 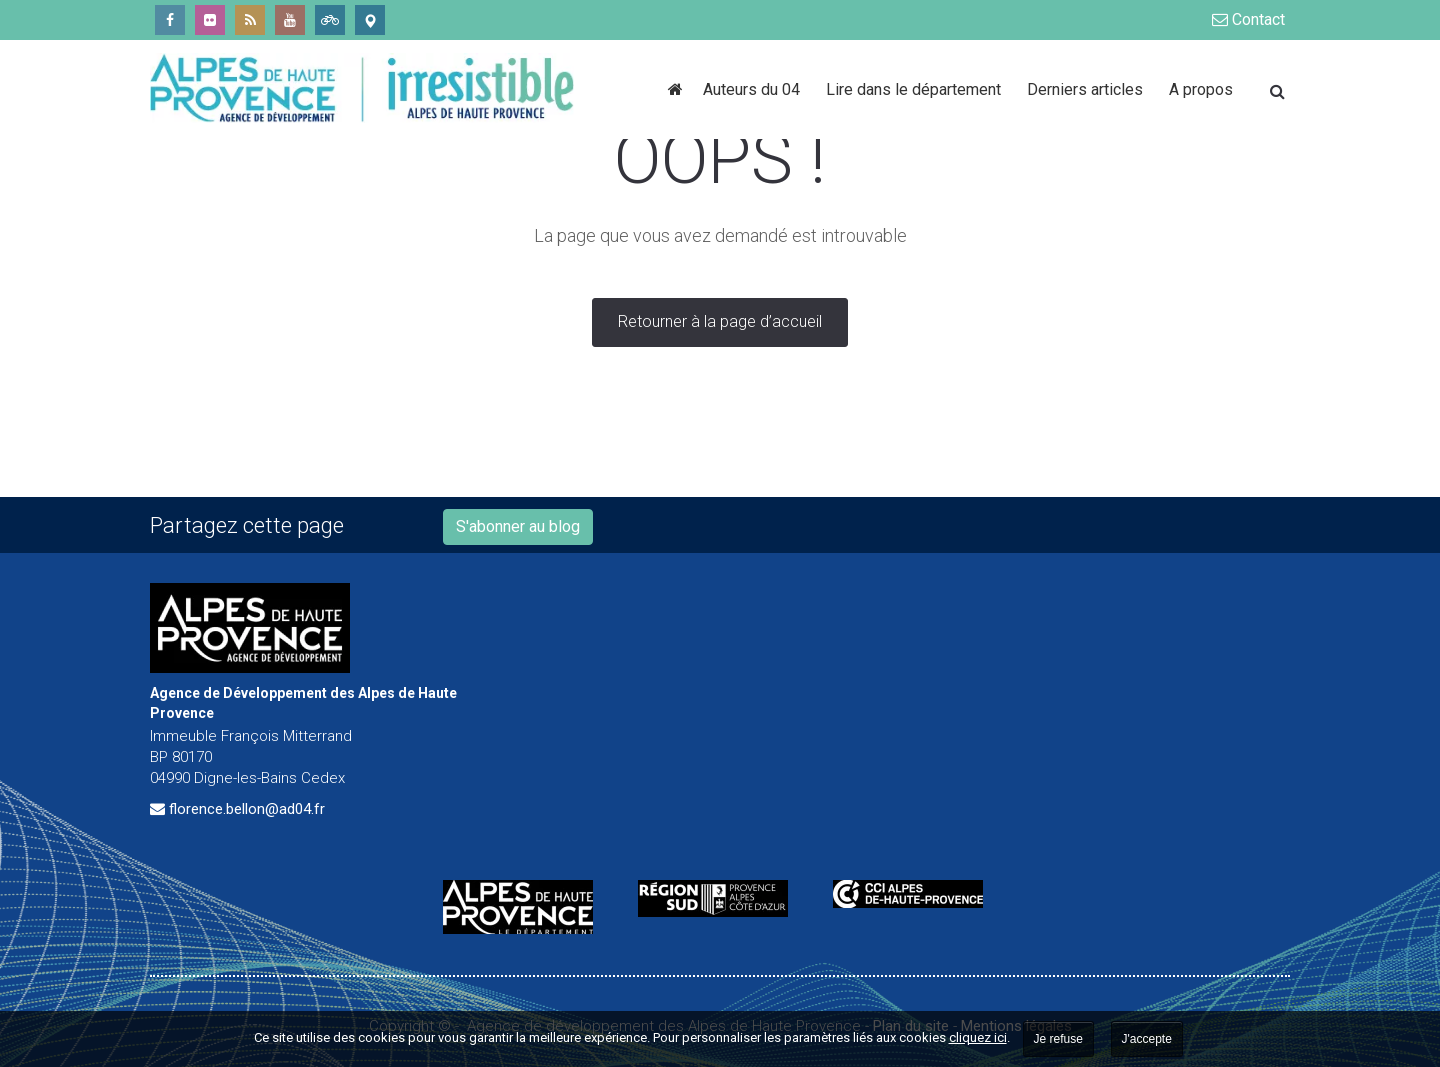 What do you see at coordinates (916, 89) in the screenshot?
I see `Lire dans le département` at bounding box center [916, 89].